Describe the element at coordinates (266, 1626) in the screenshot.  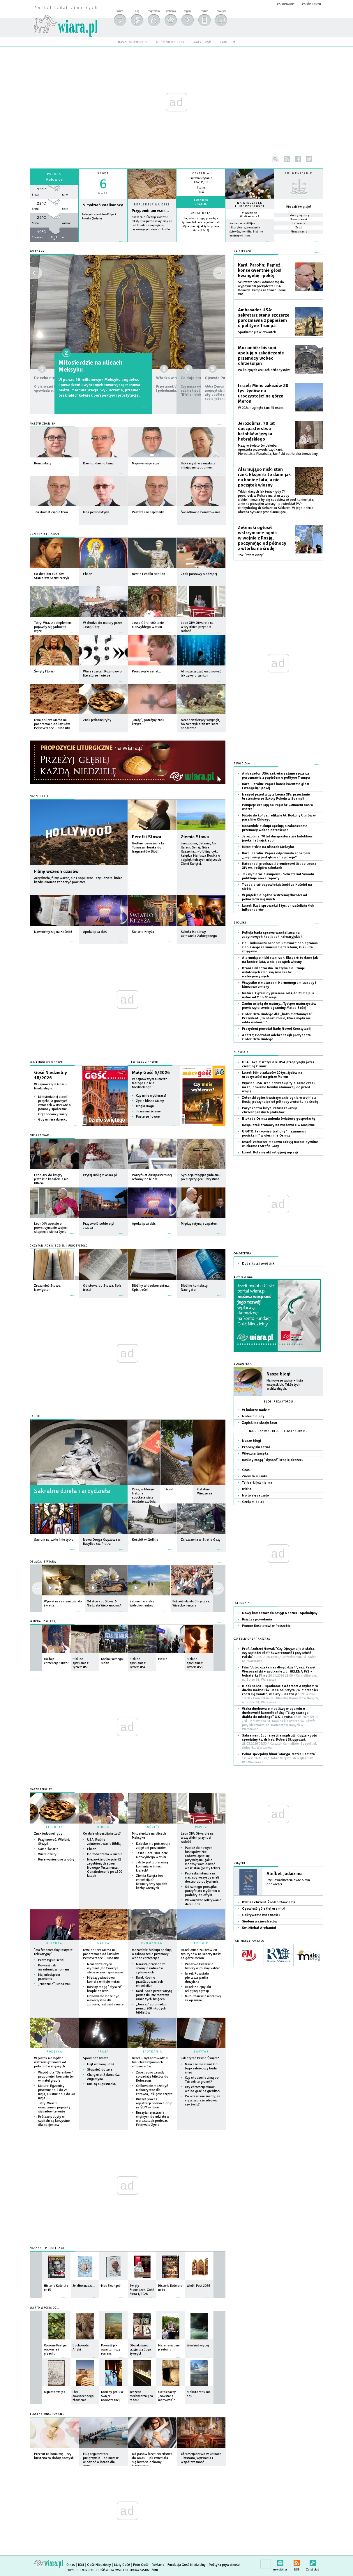
I see `Pomoc Kościołowi w Potrzebie` at that location.